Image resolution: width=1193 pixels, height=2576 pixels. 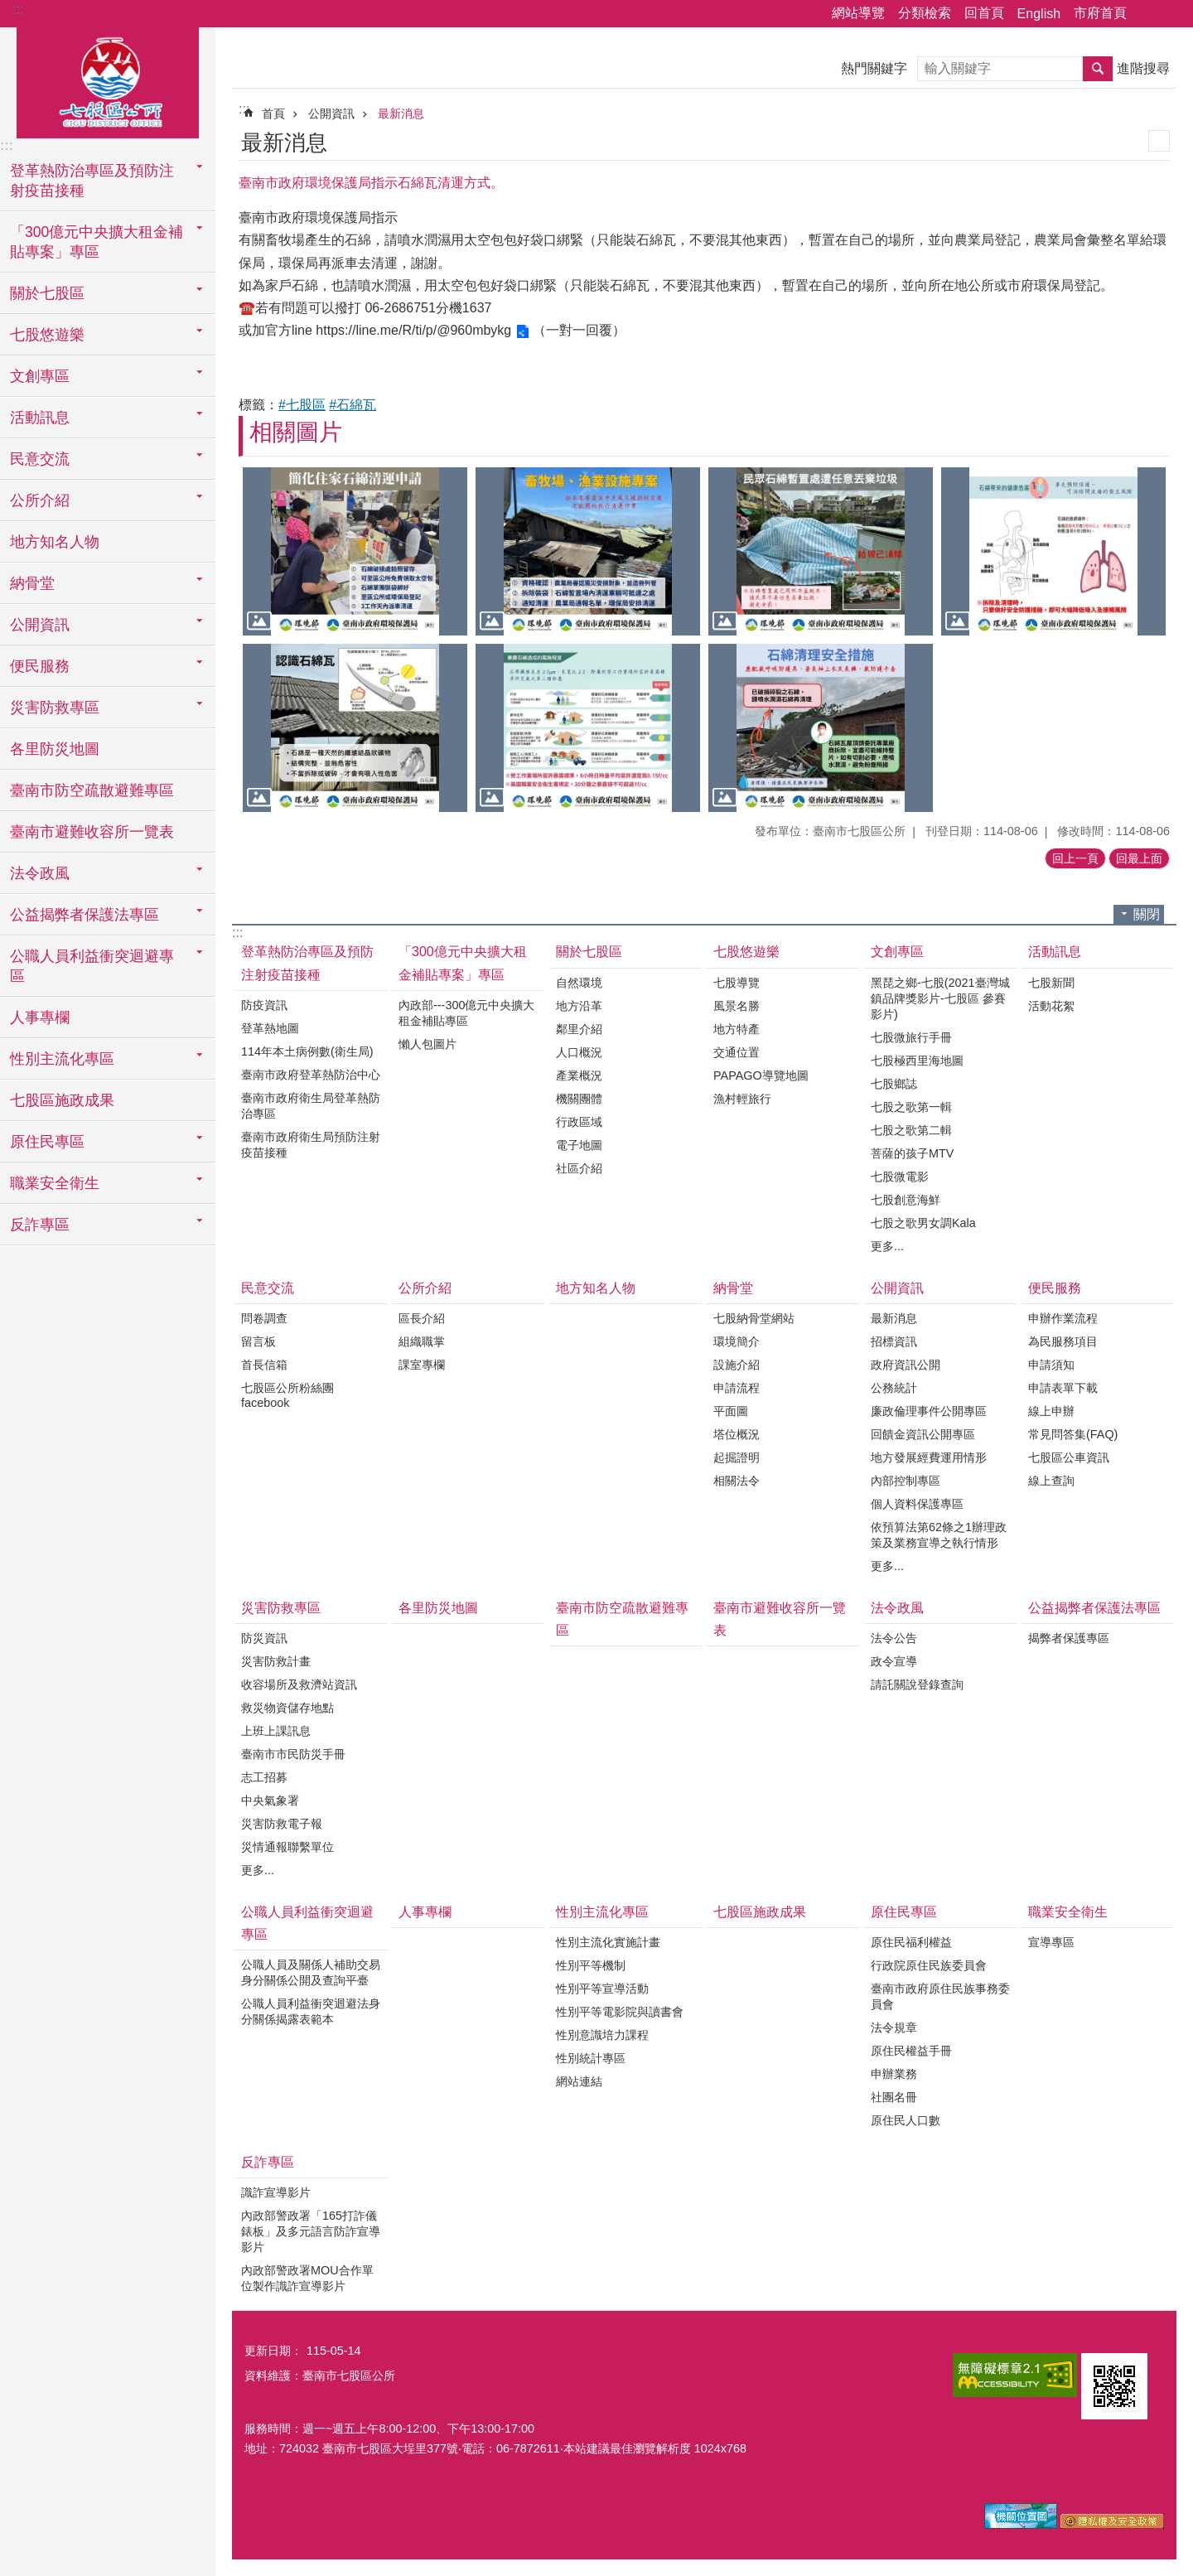 I want to click on 性別平等宣導活動, so click(x=602, y=1988).